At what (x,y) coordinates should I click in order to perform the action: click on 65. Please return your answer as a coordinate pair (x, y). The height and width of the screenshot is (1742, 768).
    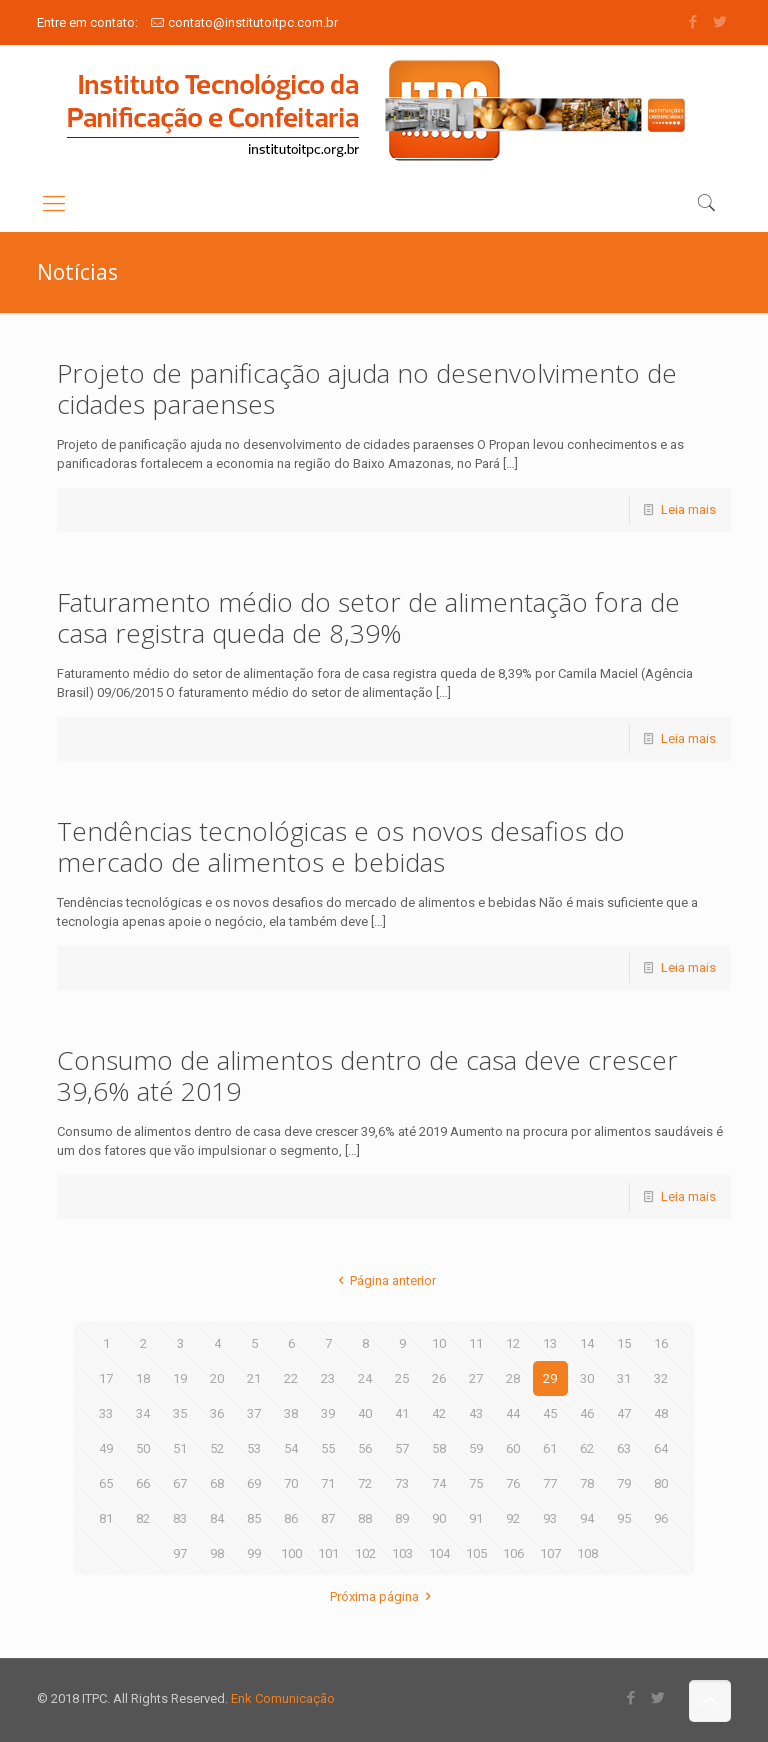
    Looking at the image, I should click on (106, 1483).